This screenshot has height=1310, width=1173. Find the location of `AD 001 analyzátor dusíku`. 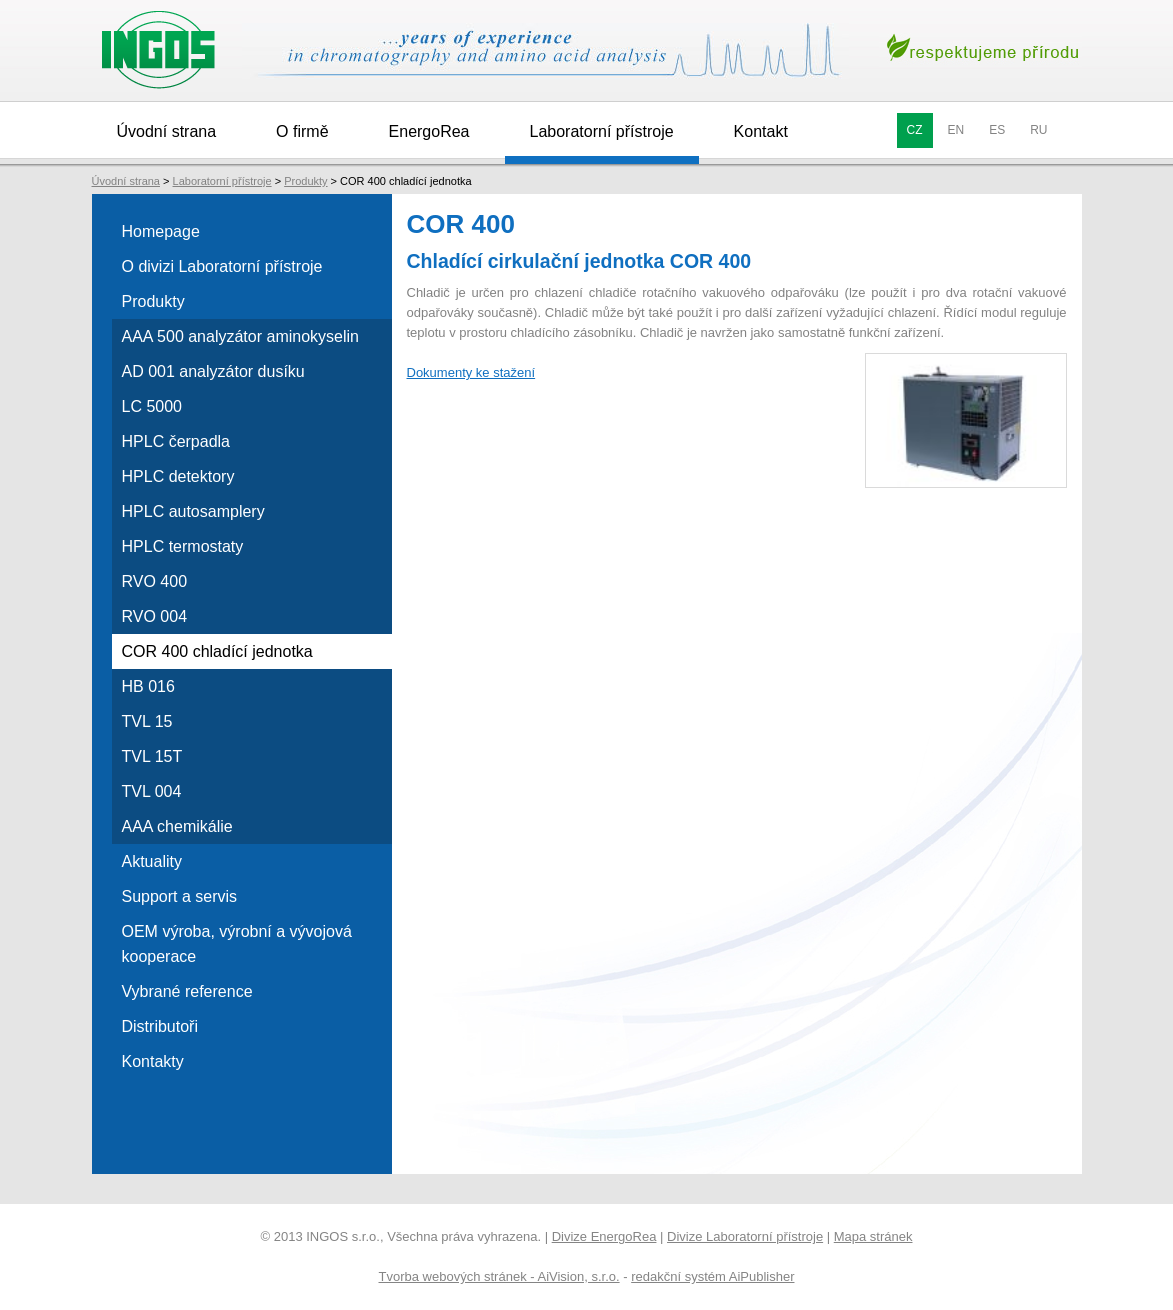

AD 001 analyzátor dusíku is located at coordinates (213, 371).